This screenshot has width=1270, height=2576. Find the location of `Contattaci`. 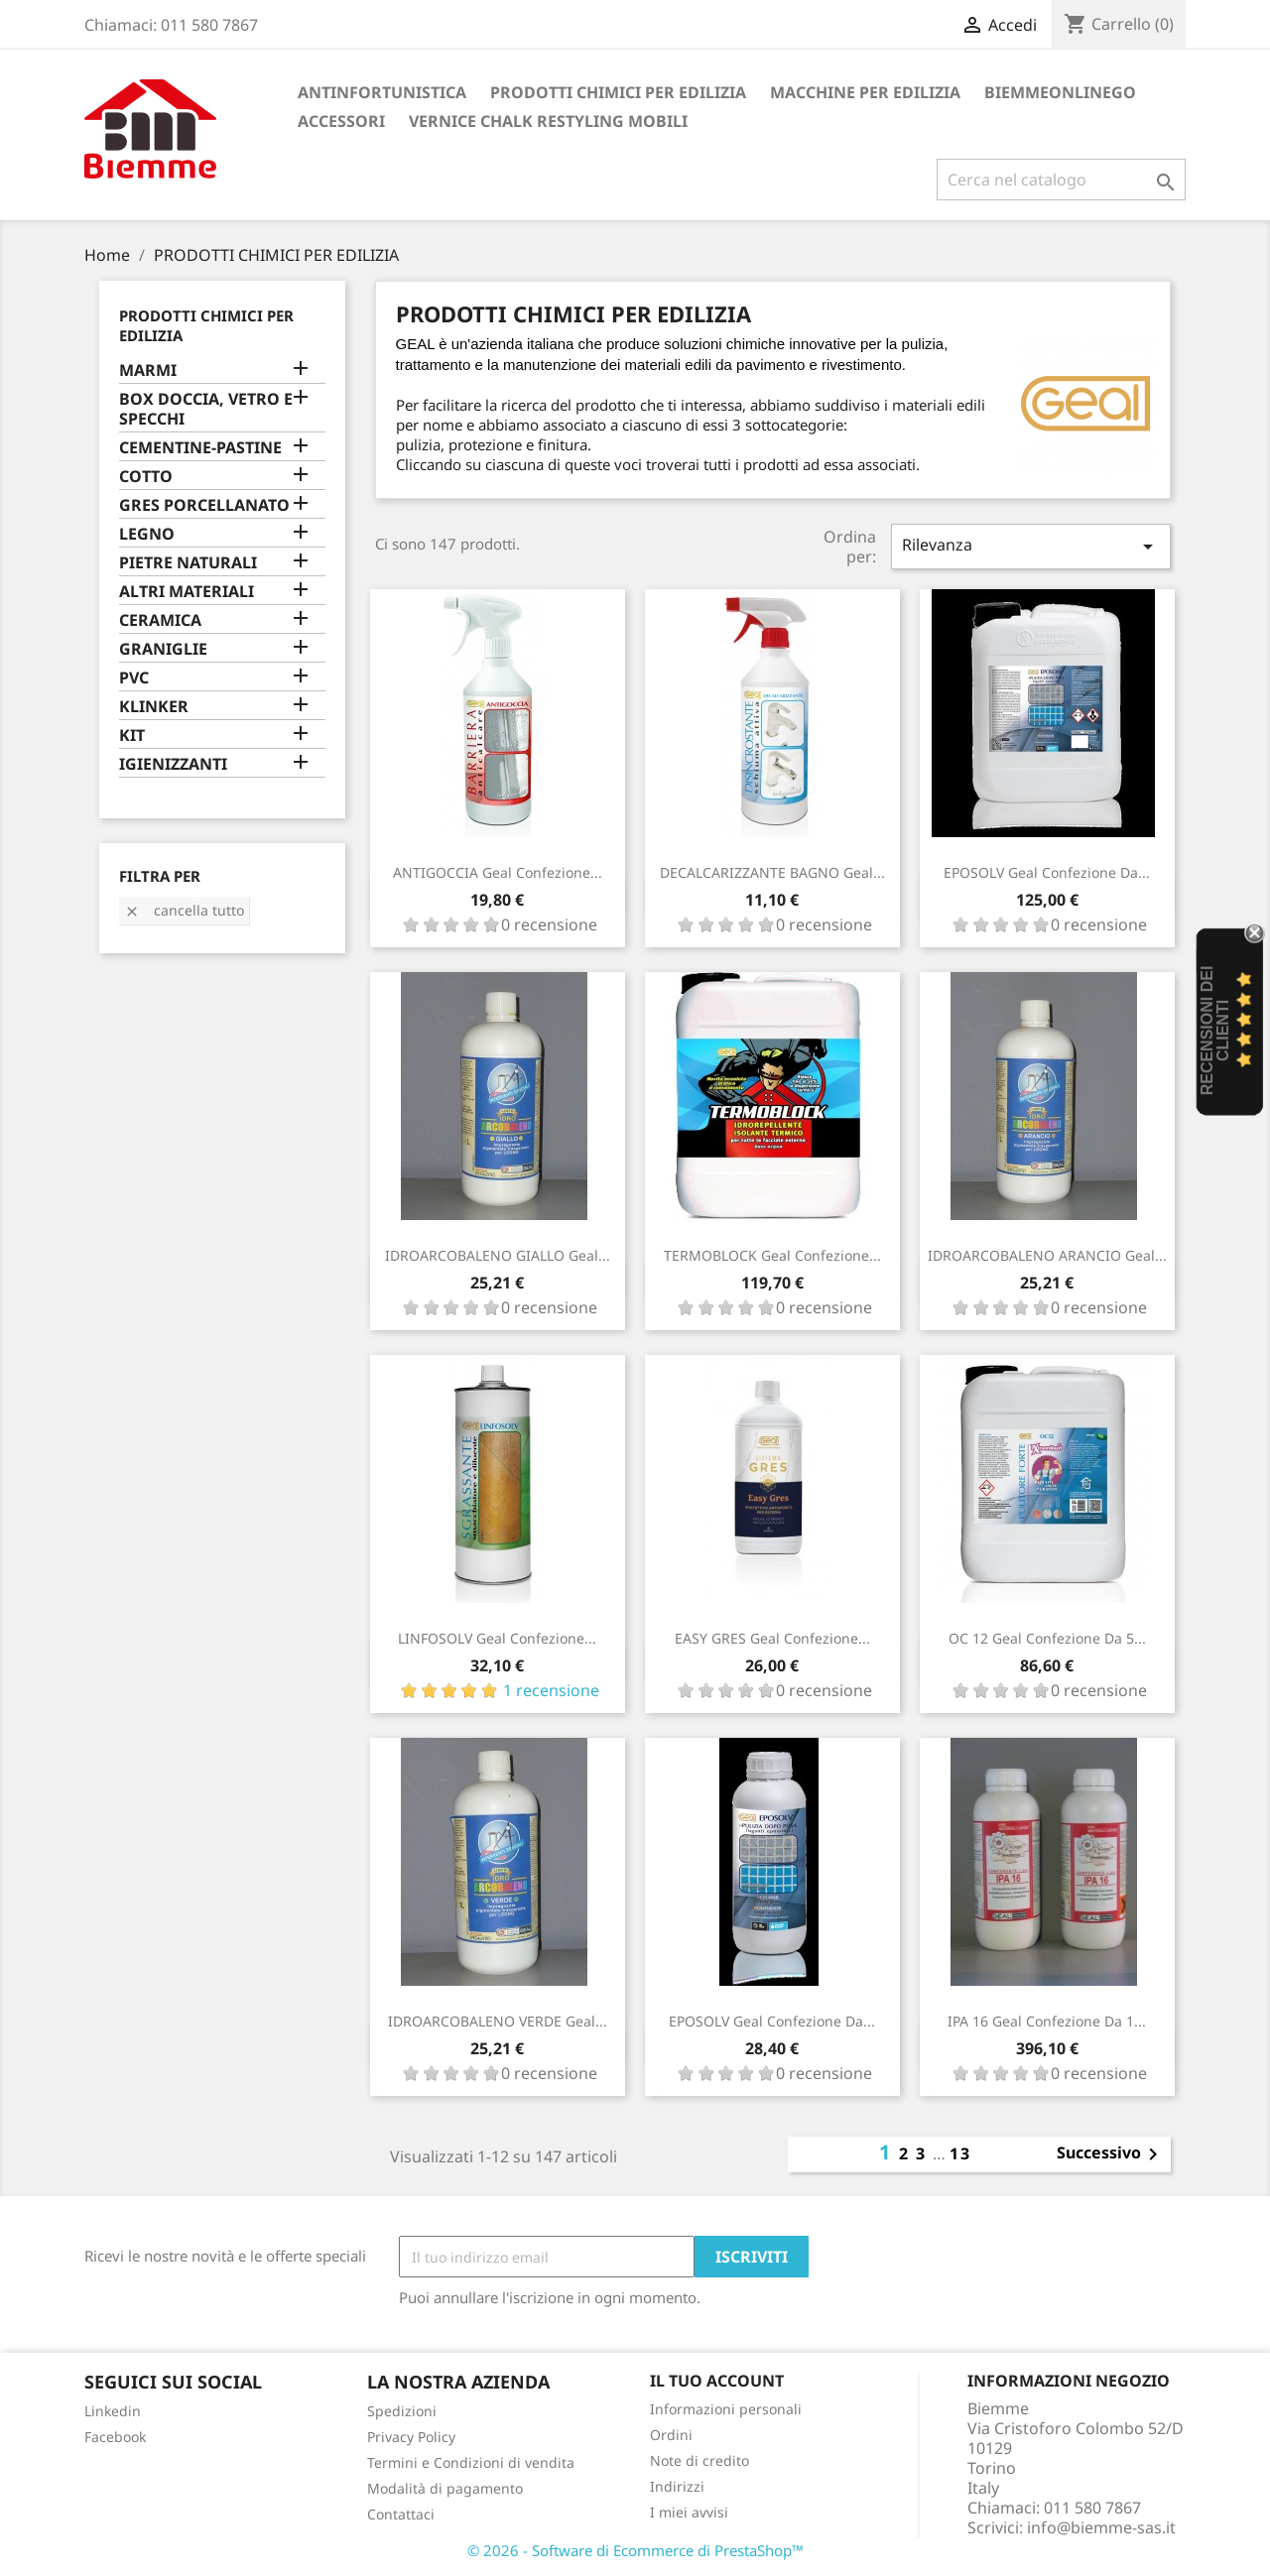

Contattaci is located at coordinates (401, 2514).